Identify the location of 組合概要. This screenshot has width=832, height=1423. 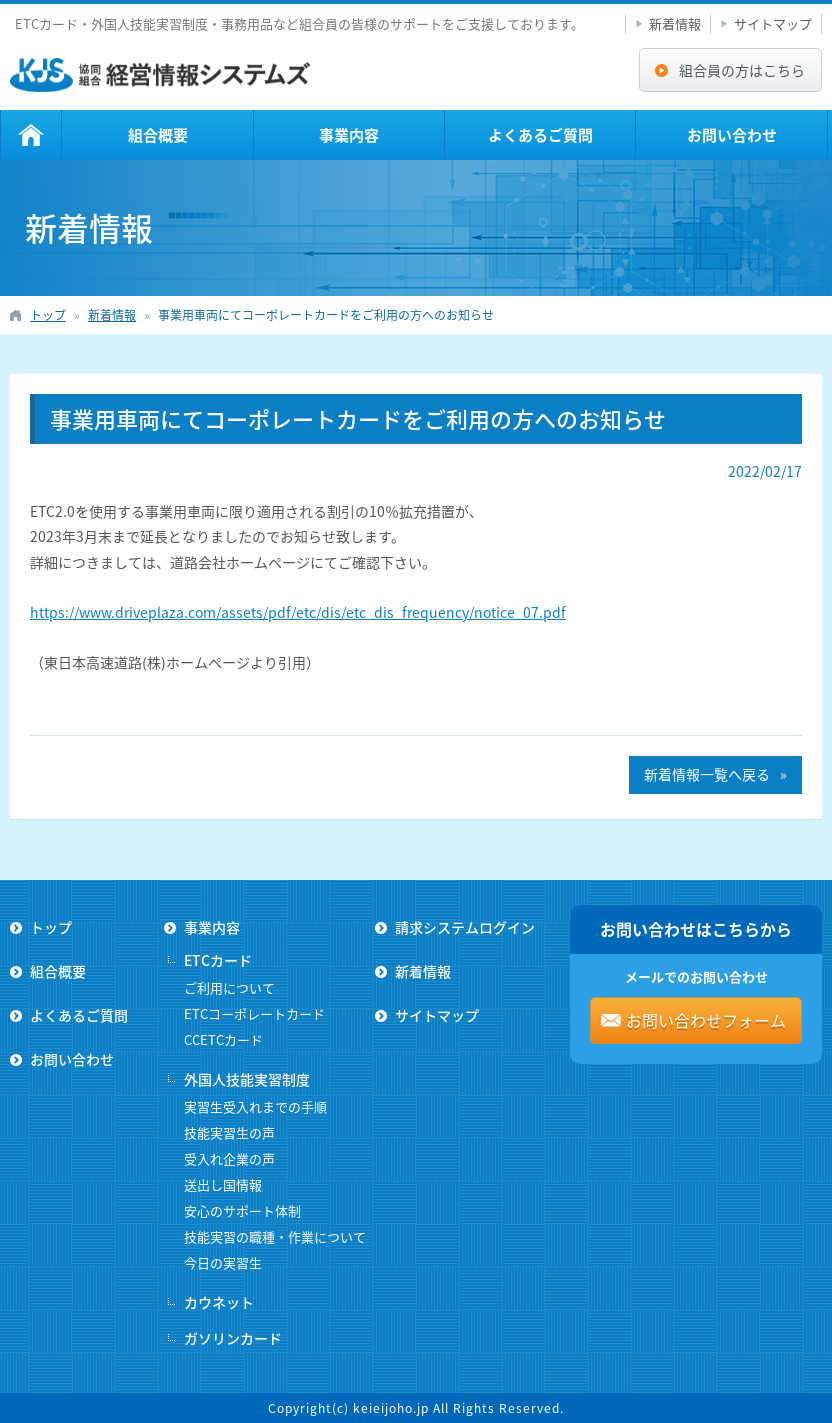
(158, 135).